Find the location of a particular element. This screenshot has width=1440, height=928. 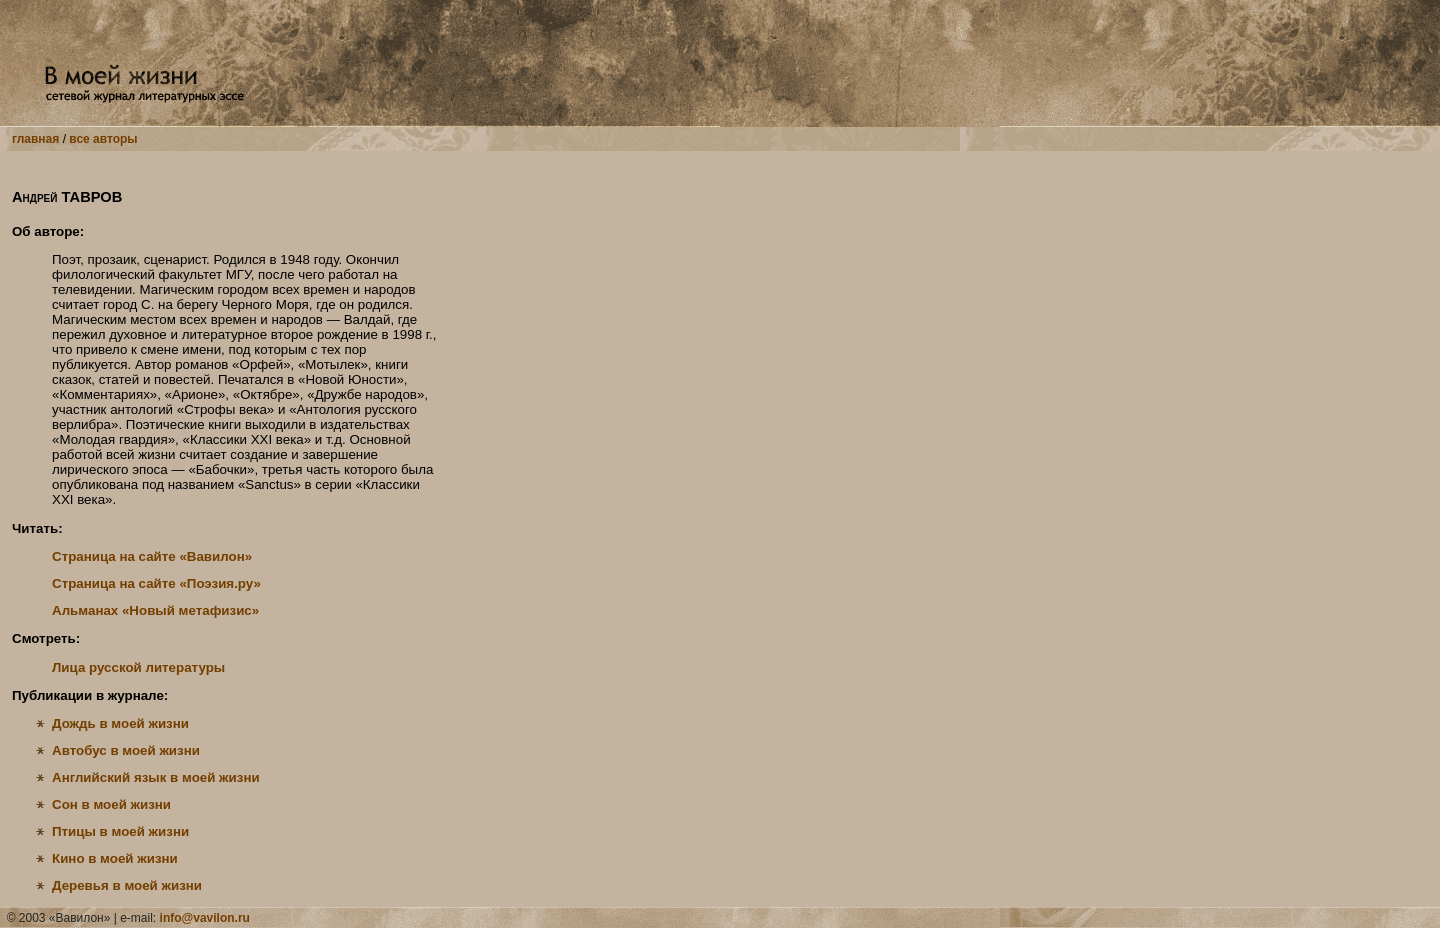

Альманах «Новый метафизис» is located at coordinates (155, 610).